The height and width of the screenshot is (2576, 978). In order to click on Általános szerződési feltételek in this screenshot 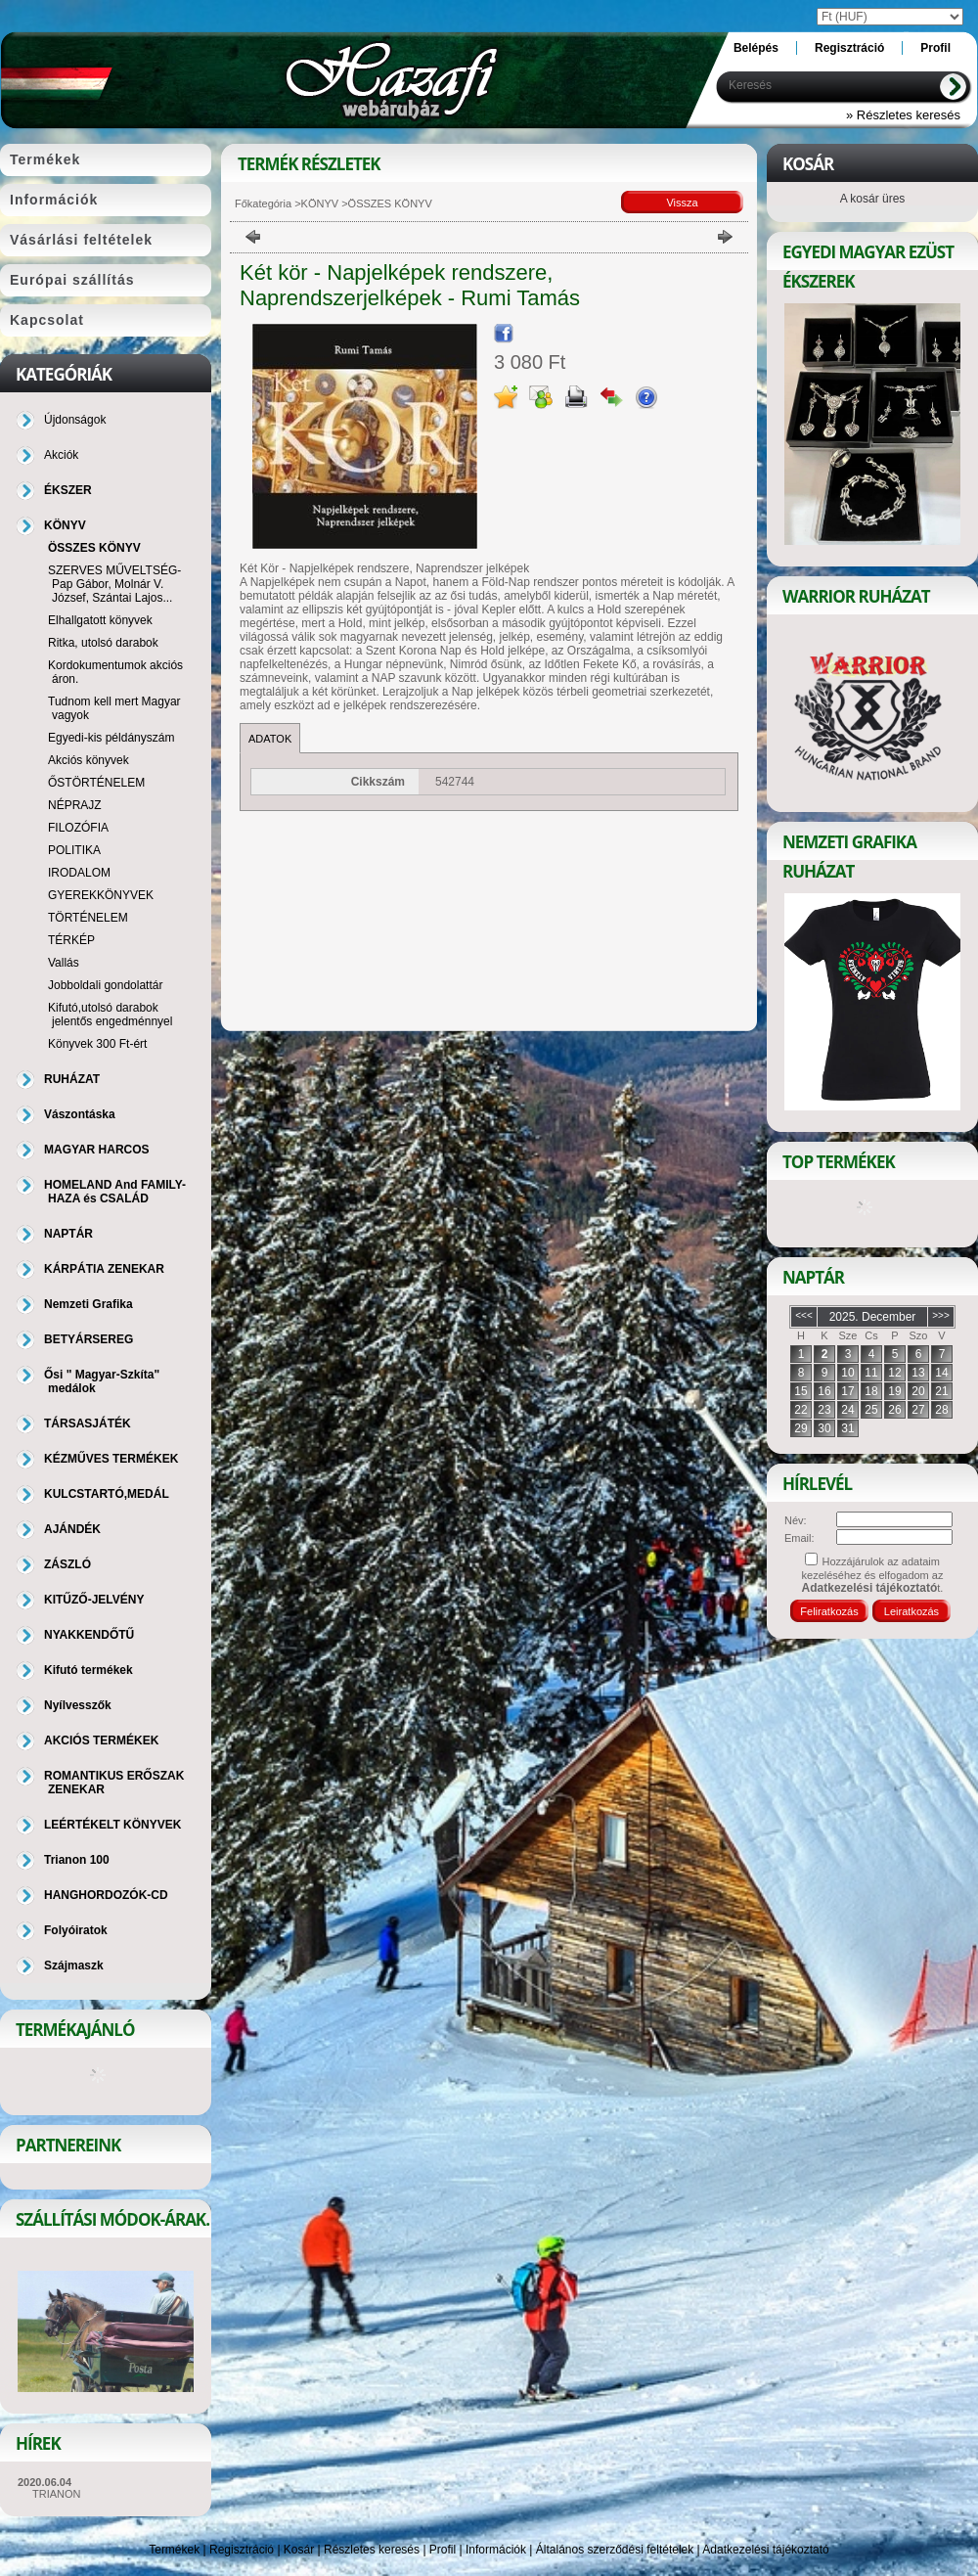, I will do `click(614, 2549)`.